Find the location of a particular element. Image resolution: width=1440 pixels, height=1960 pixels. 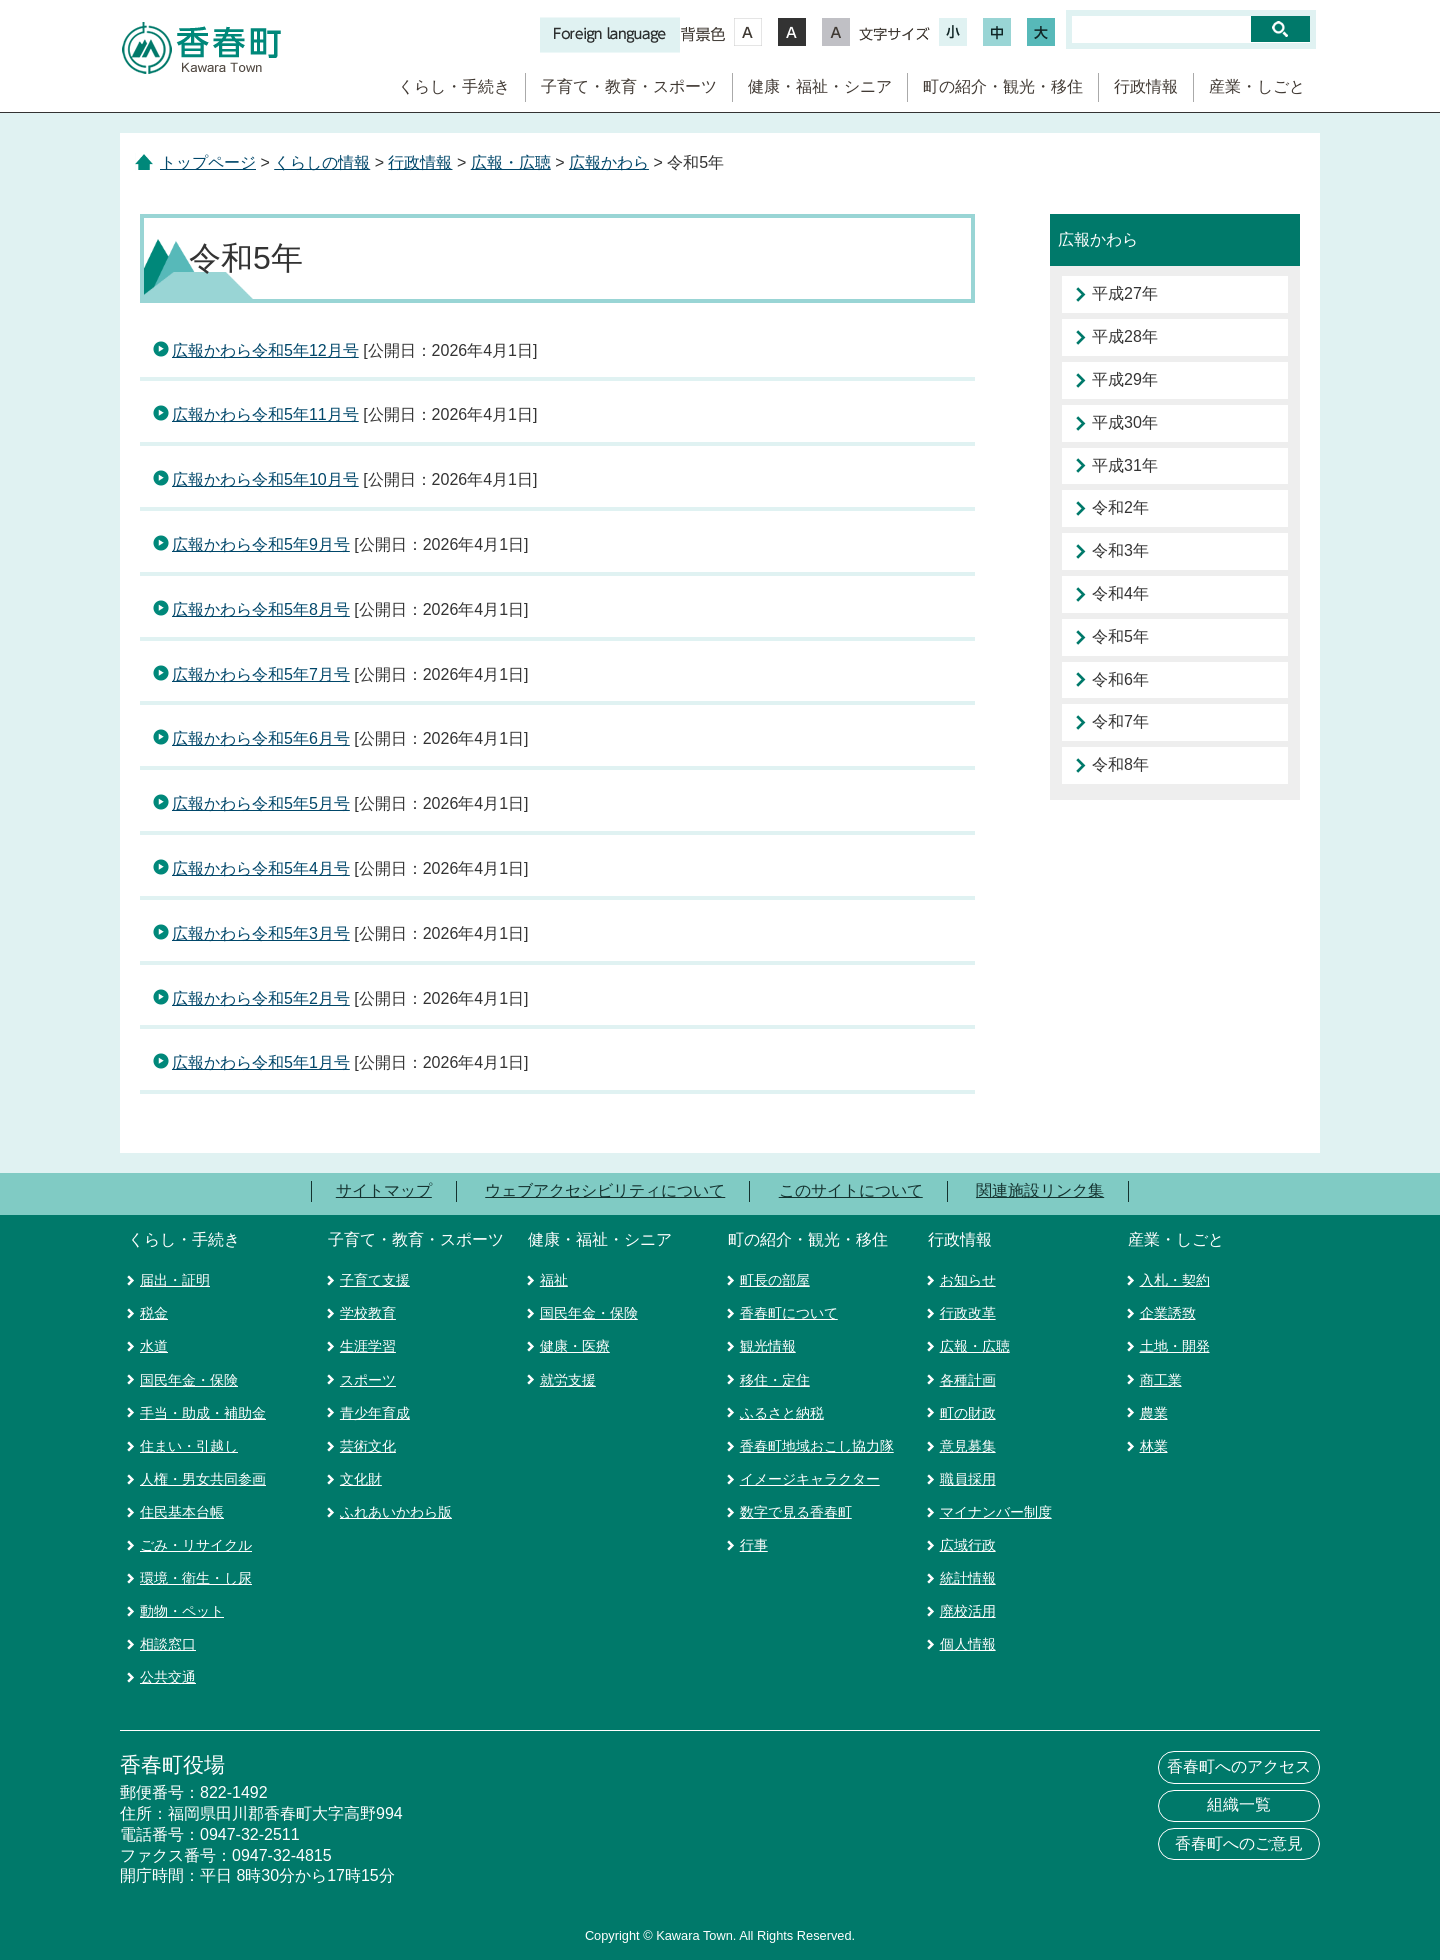

令和3年 is located at coordinates (1120, 550).